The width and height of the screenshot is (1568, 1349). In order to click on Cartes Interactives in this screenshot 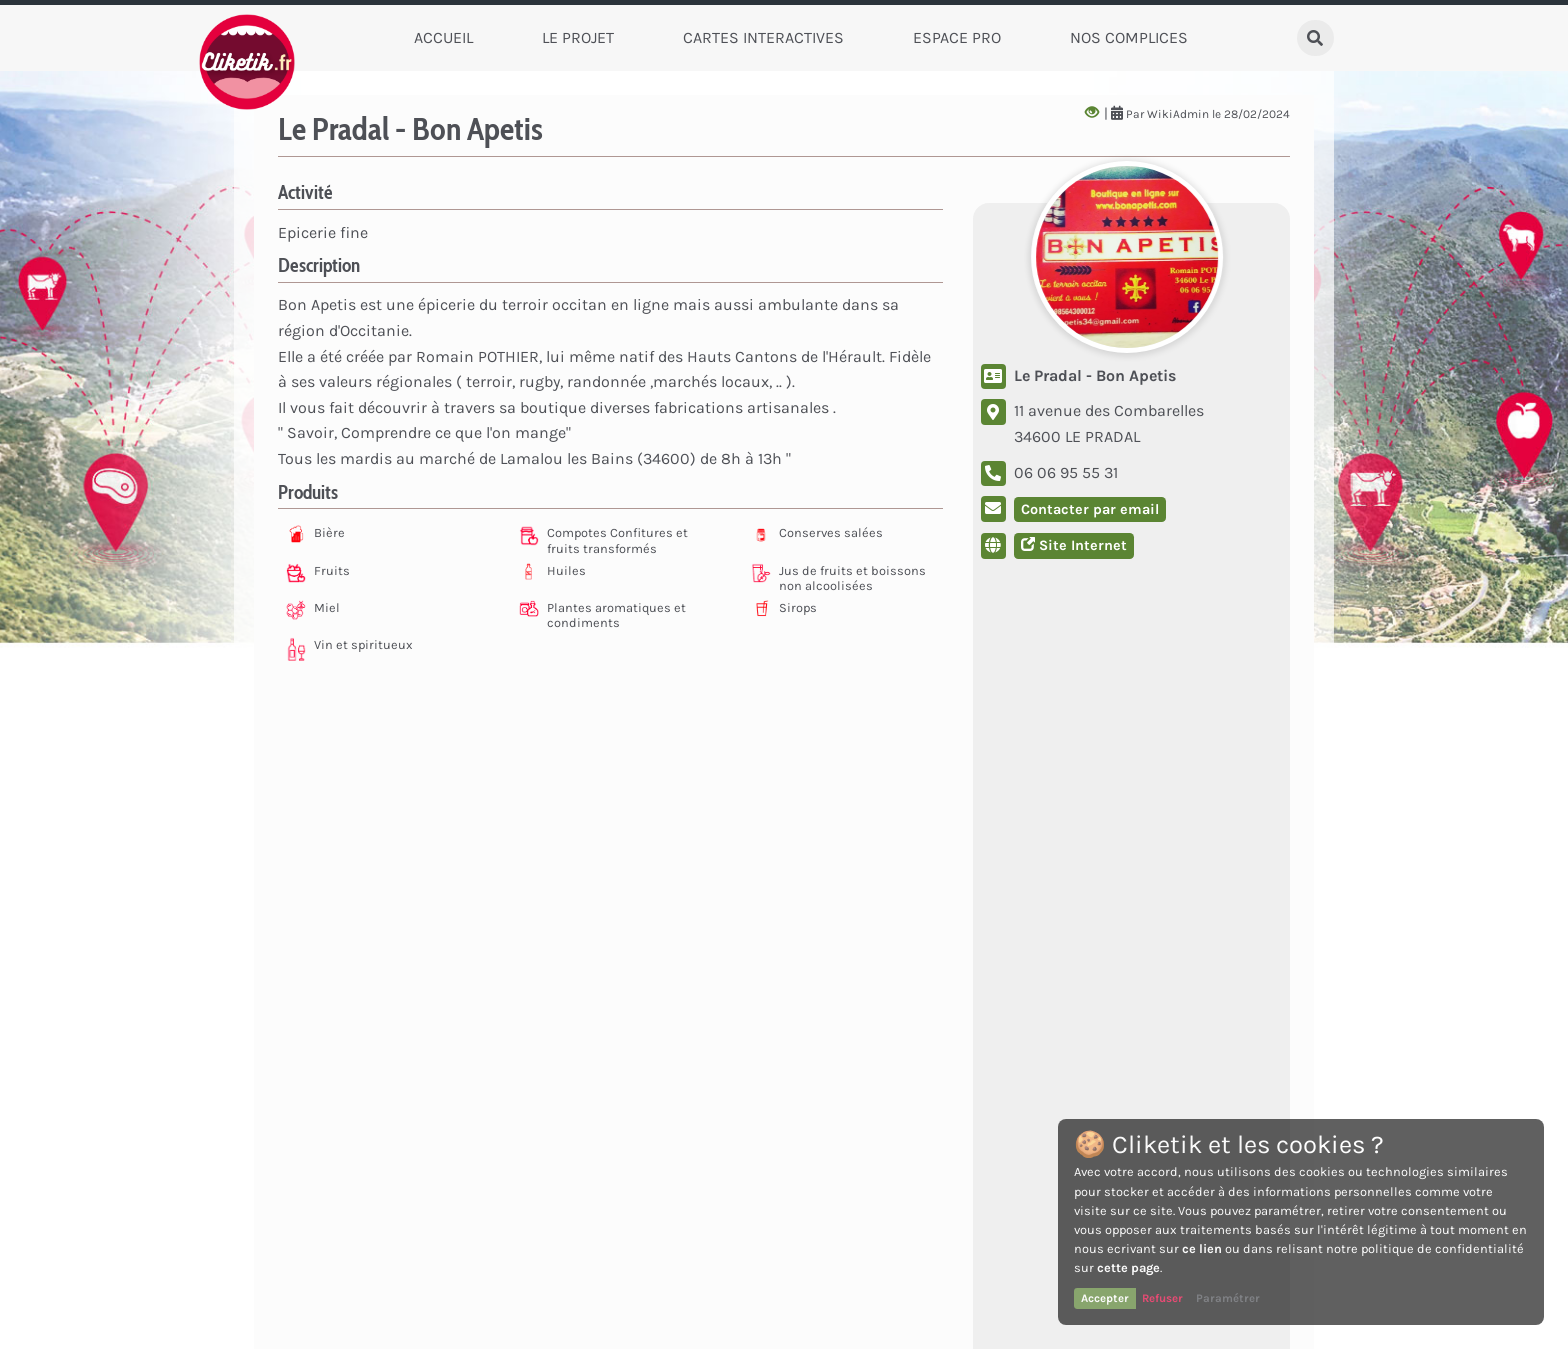, I will do `click(763, 37)`.